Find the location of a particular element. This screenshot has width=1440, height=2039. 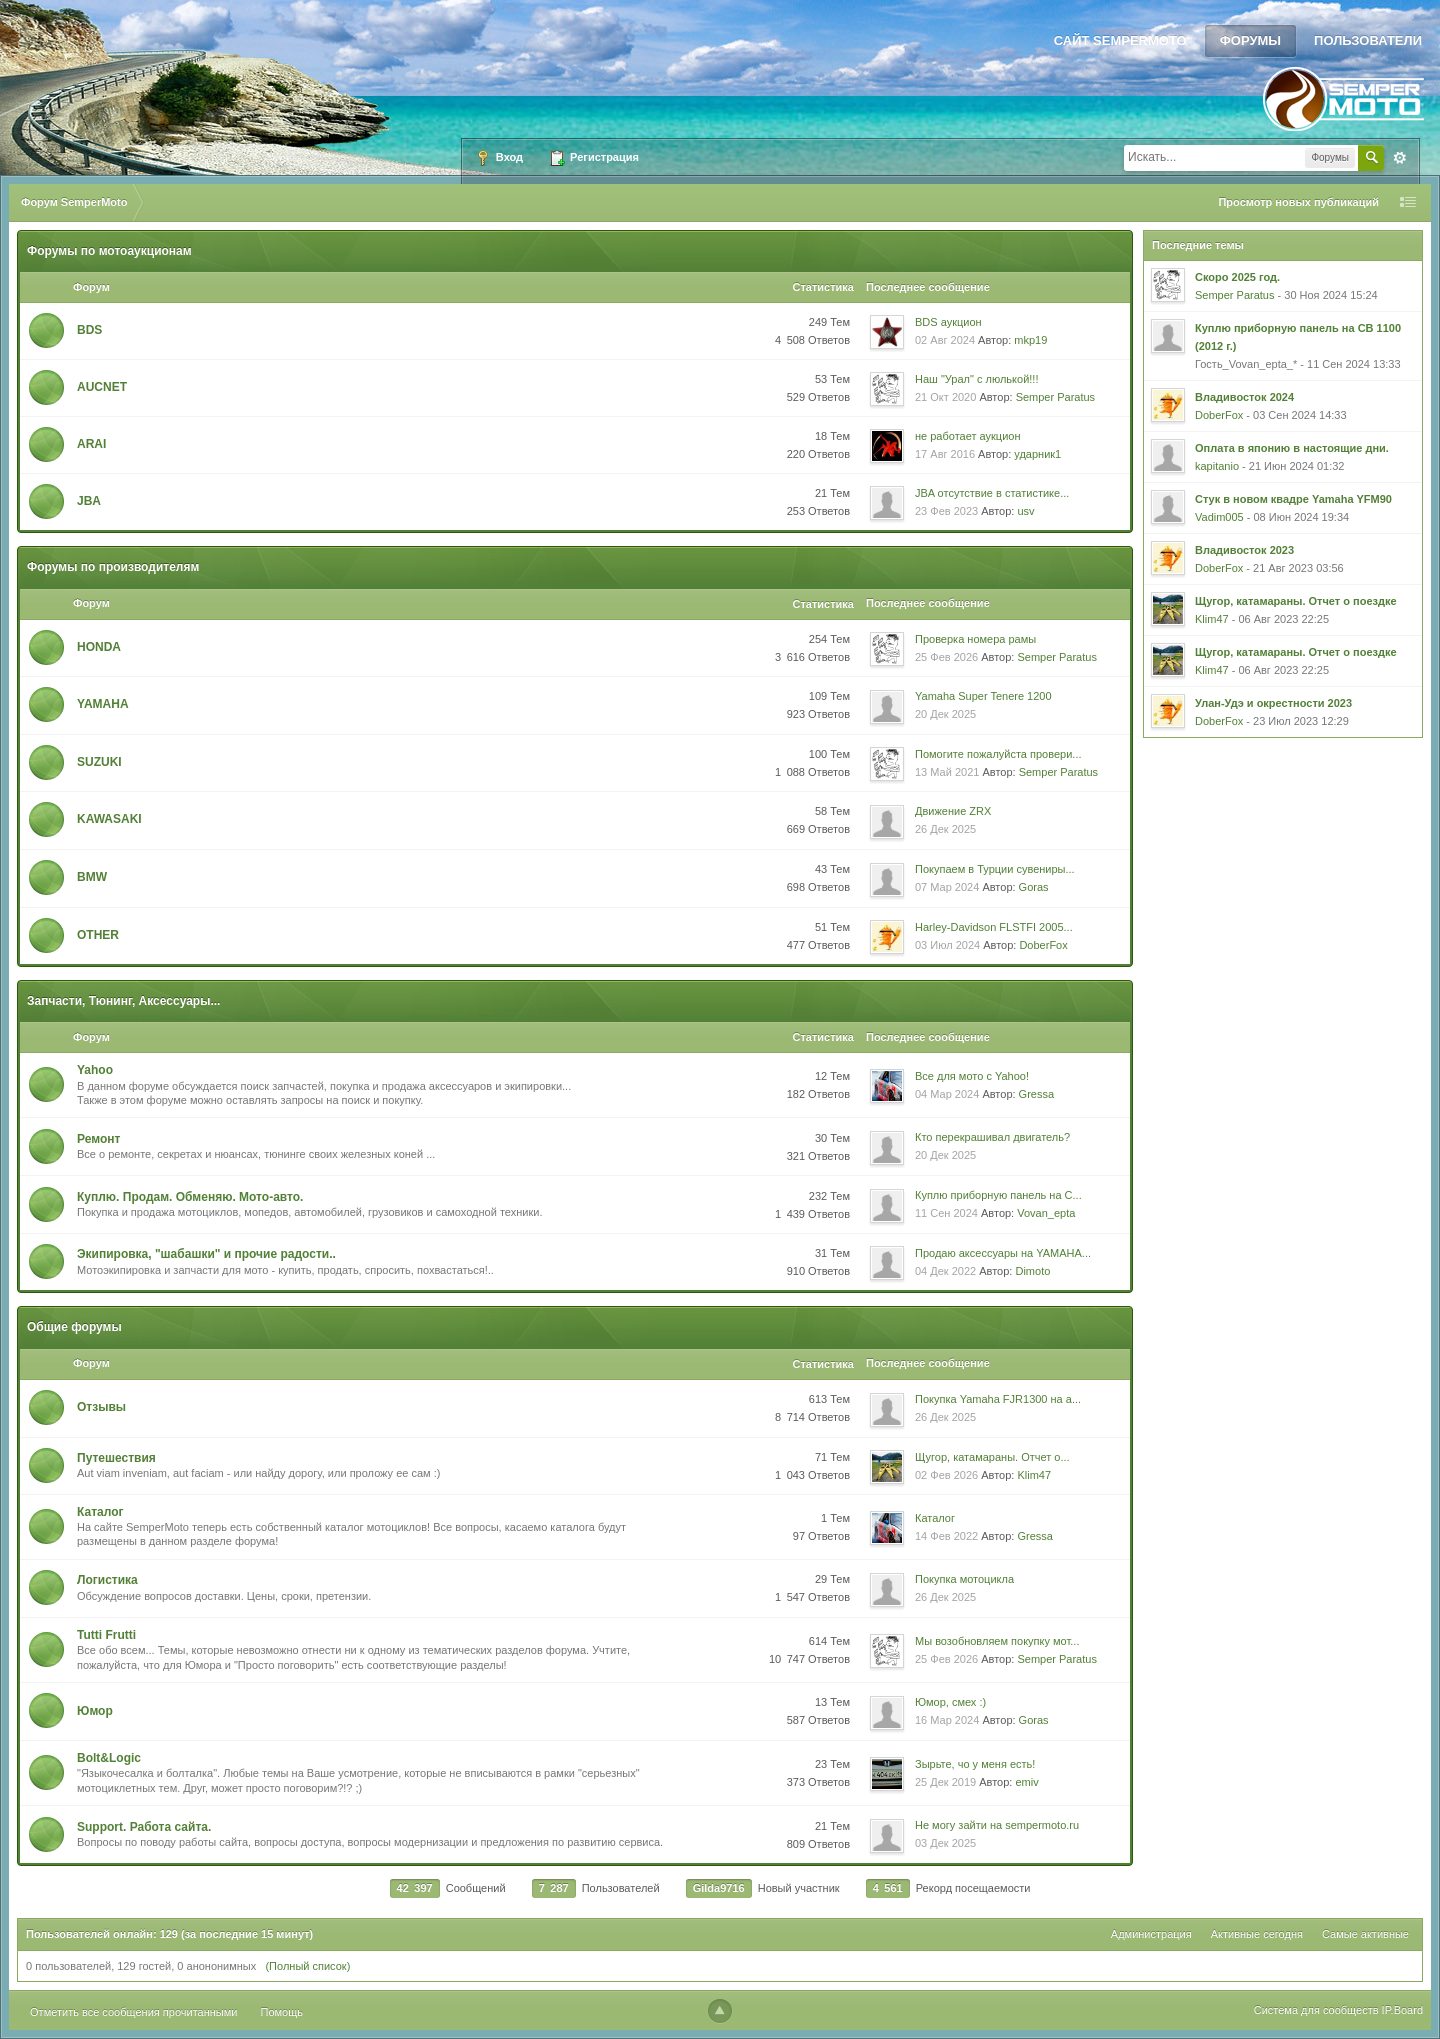

Vovan_epta is located at coordinates (1046, 1213).